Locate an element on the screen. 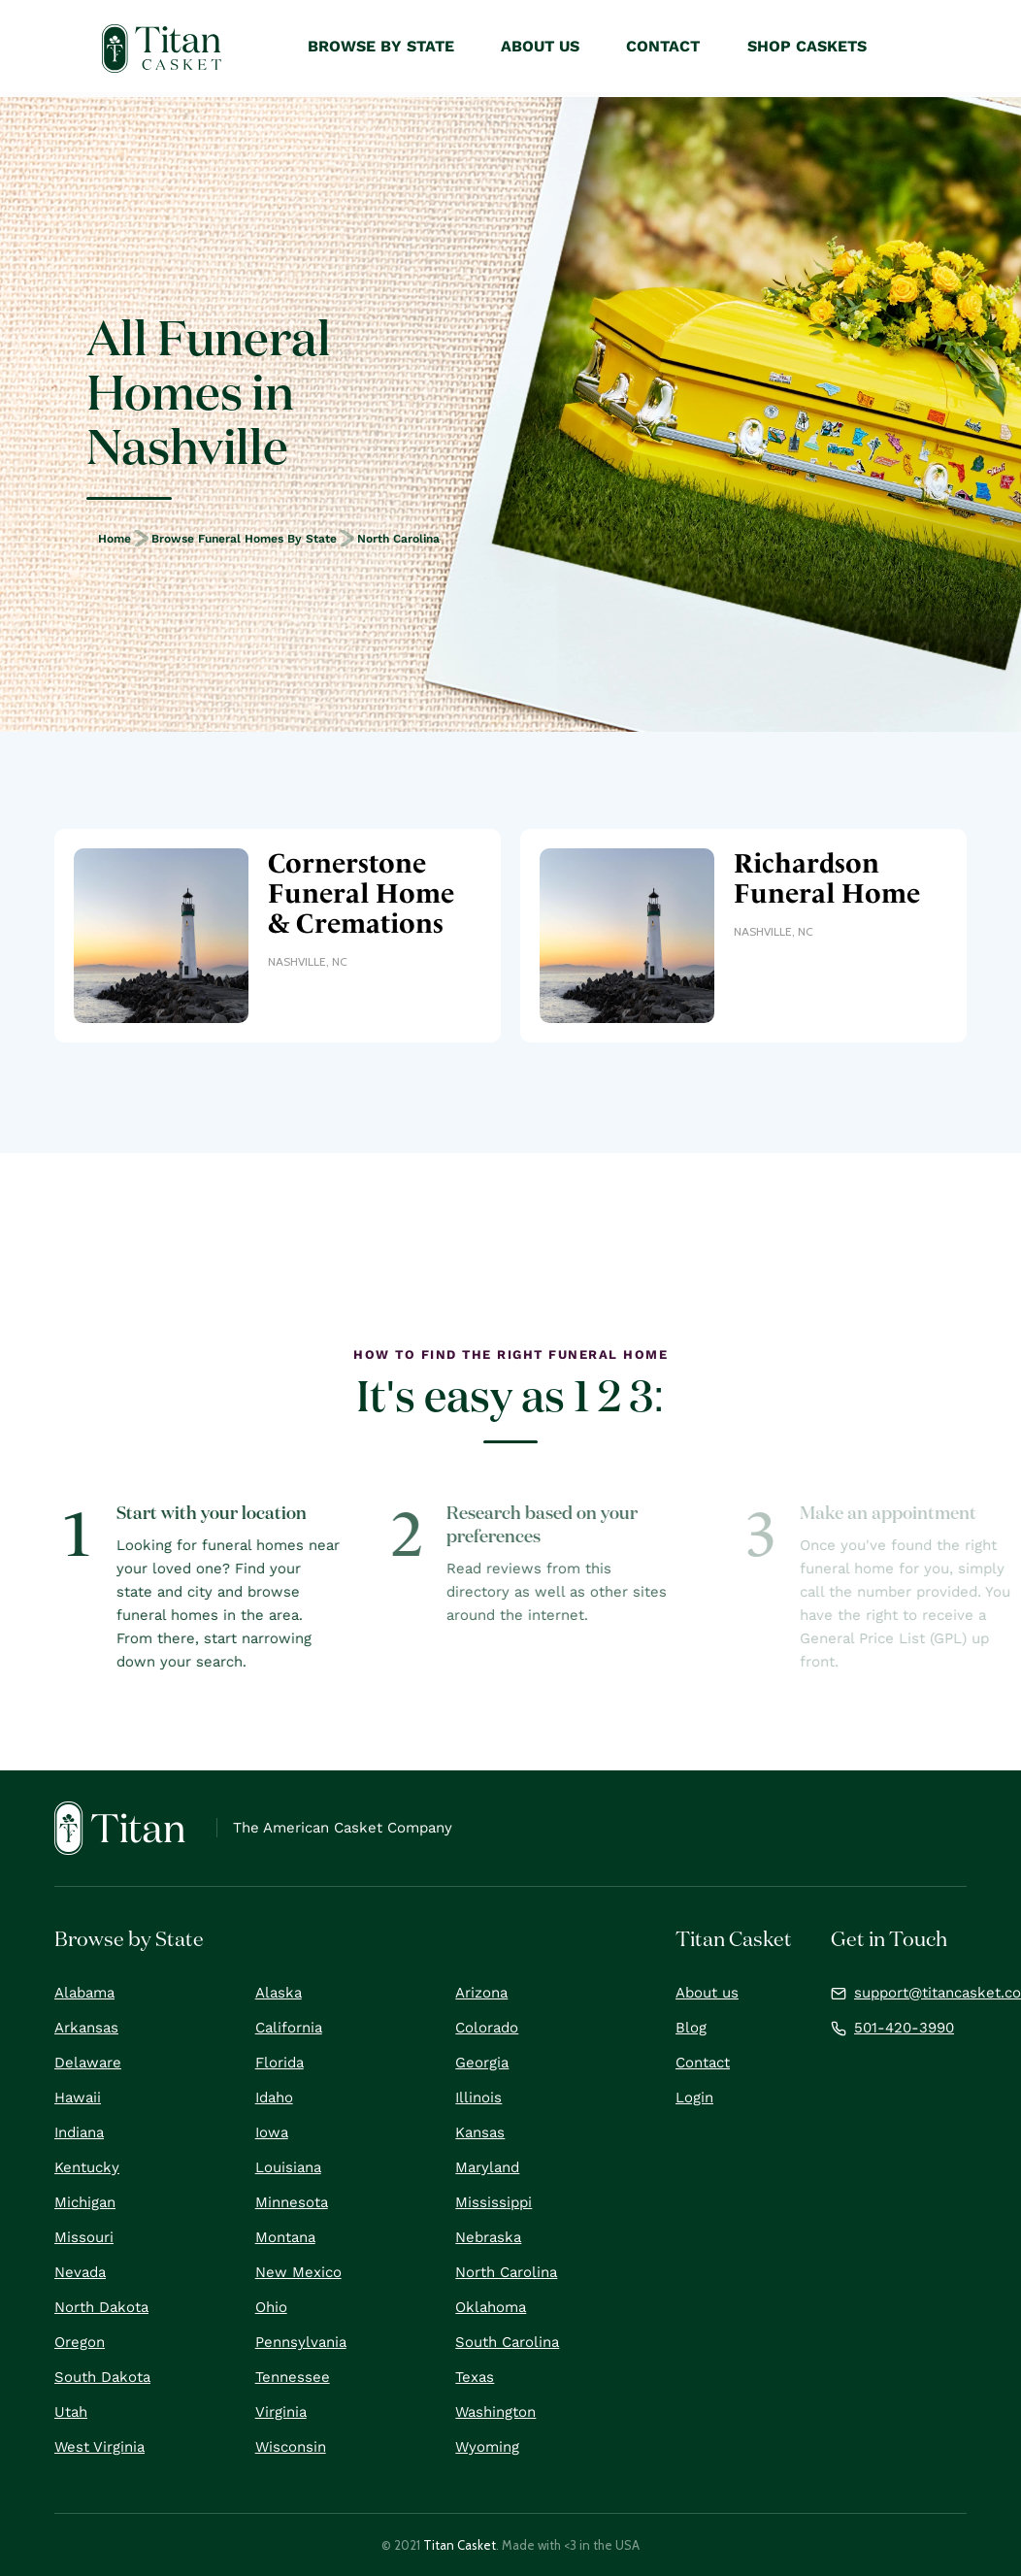  Alaska is located at coordinates (278, 1992).